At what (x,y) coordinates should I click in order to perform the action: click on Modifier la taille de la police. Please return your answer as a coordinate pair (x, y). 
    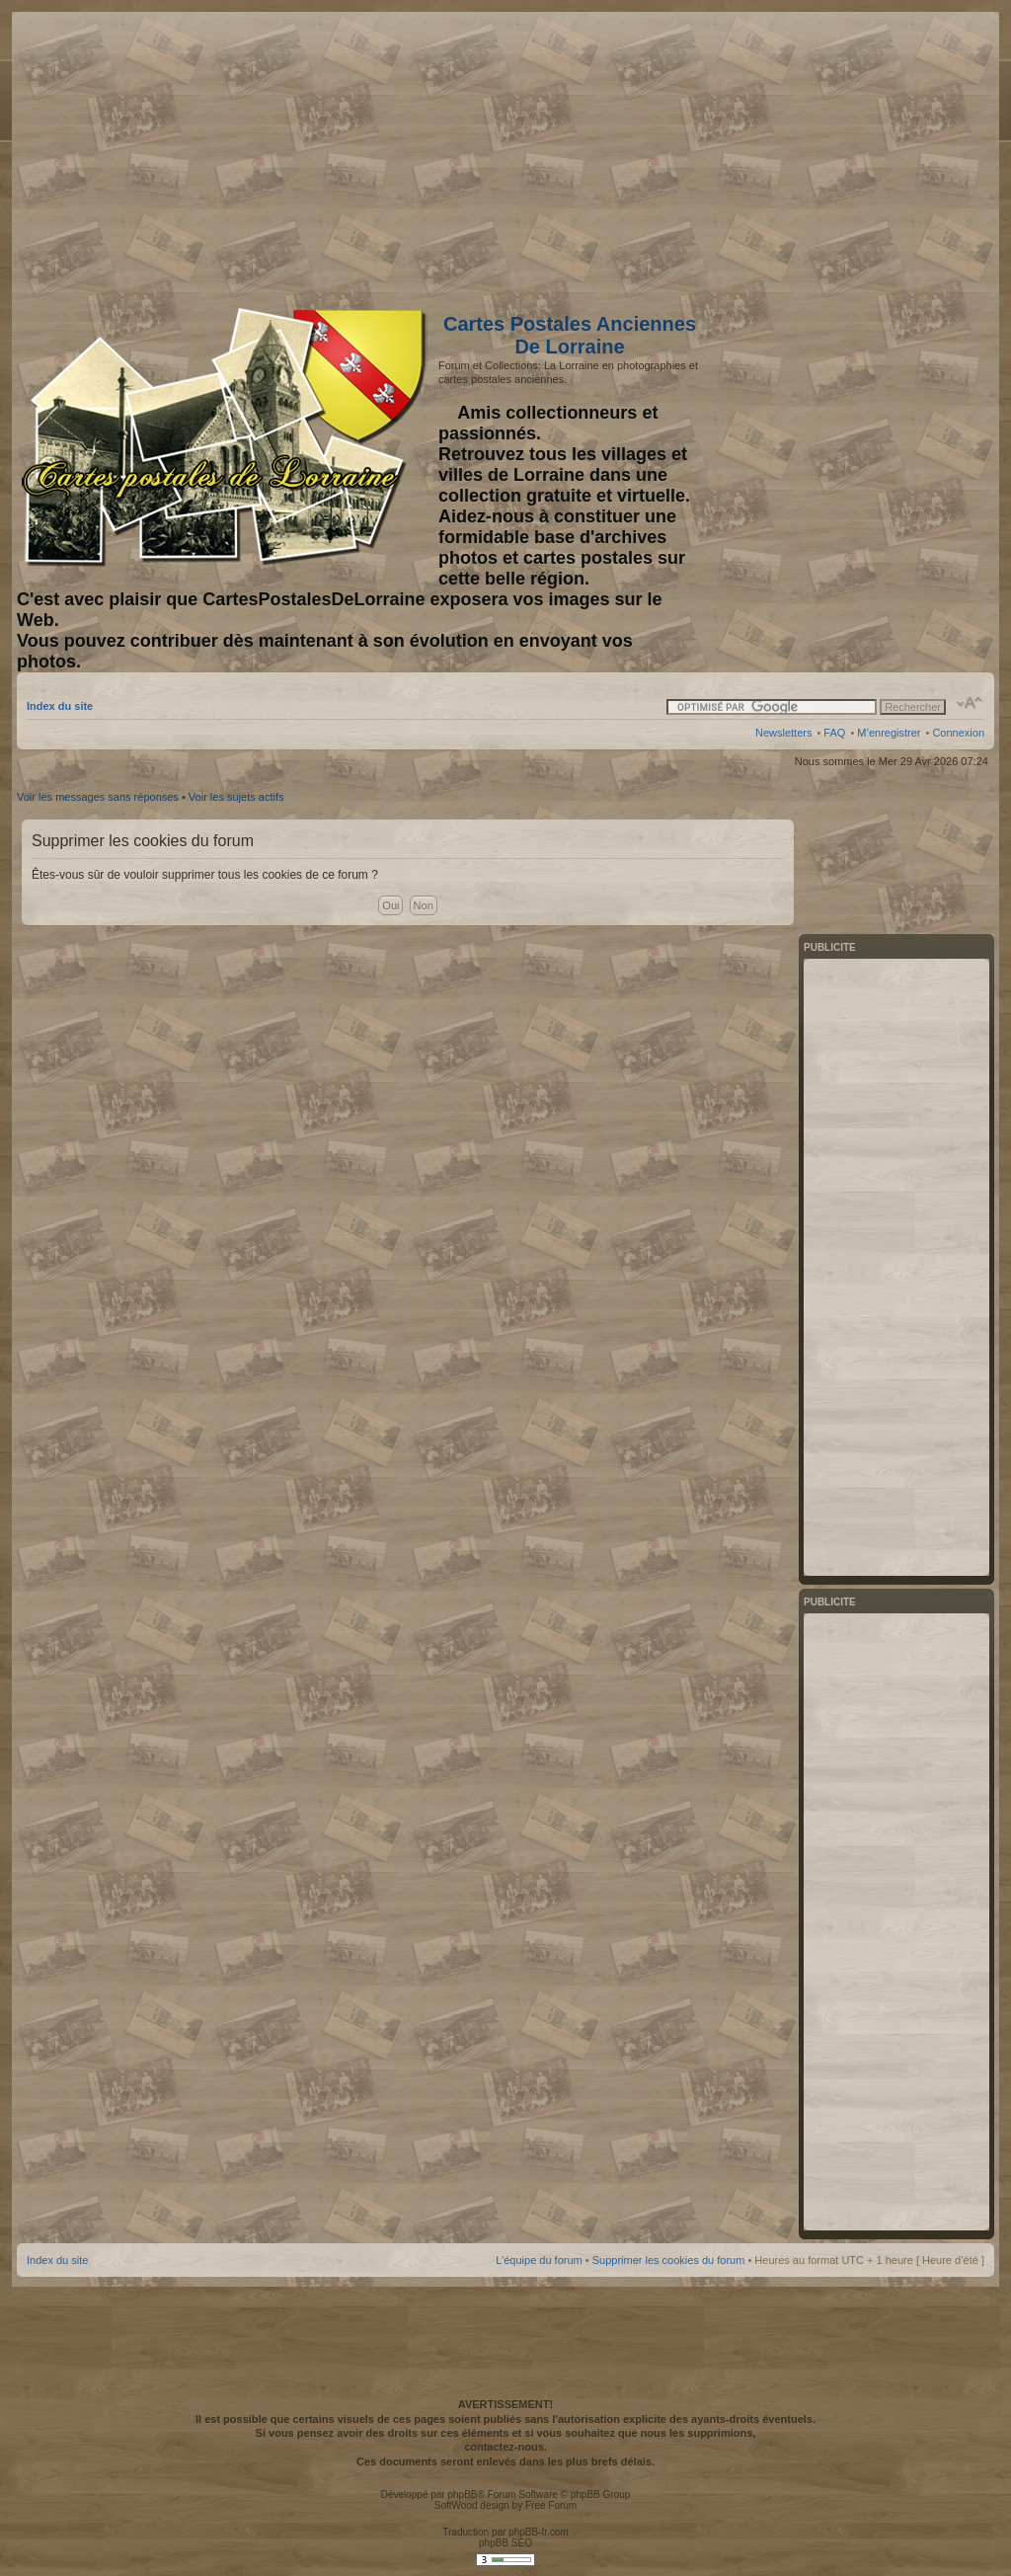
    Looking at the image, I should click on (970, 703).